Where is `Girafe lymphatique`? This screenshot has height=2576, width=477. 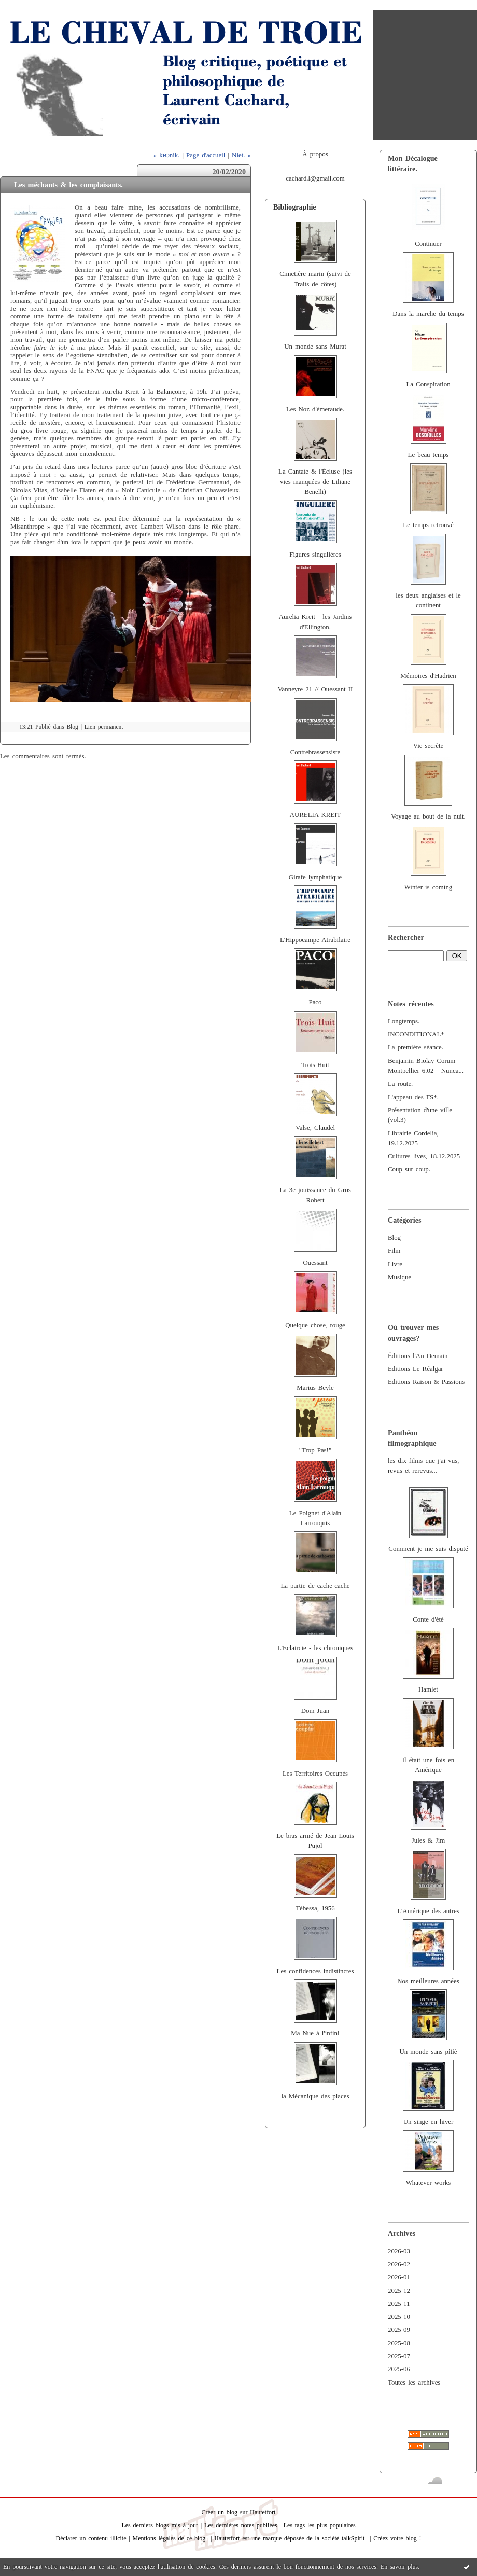 Girafe lymphatique is located at coordinates (315, 877).